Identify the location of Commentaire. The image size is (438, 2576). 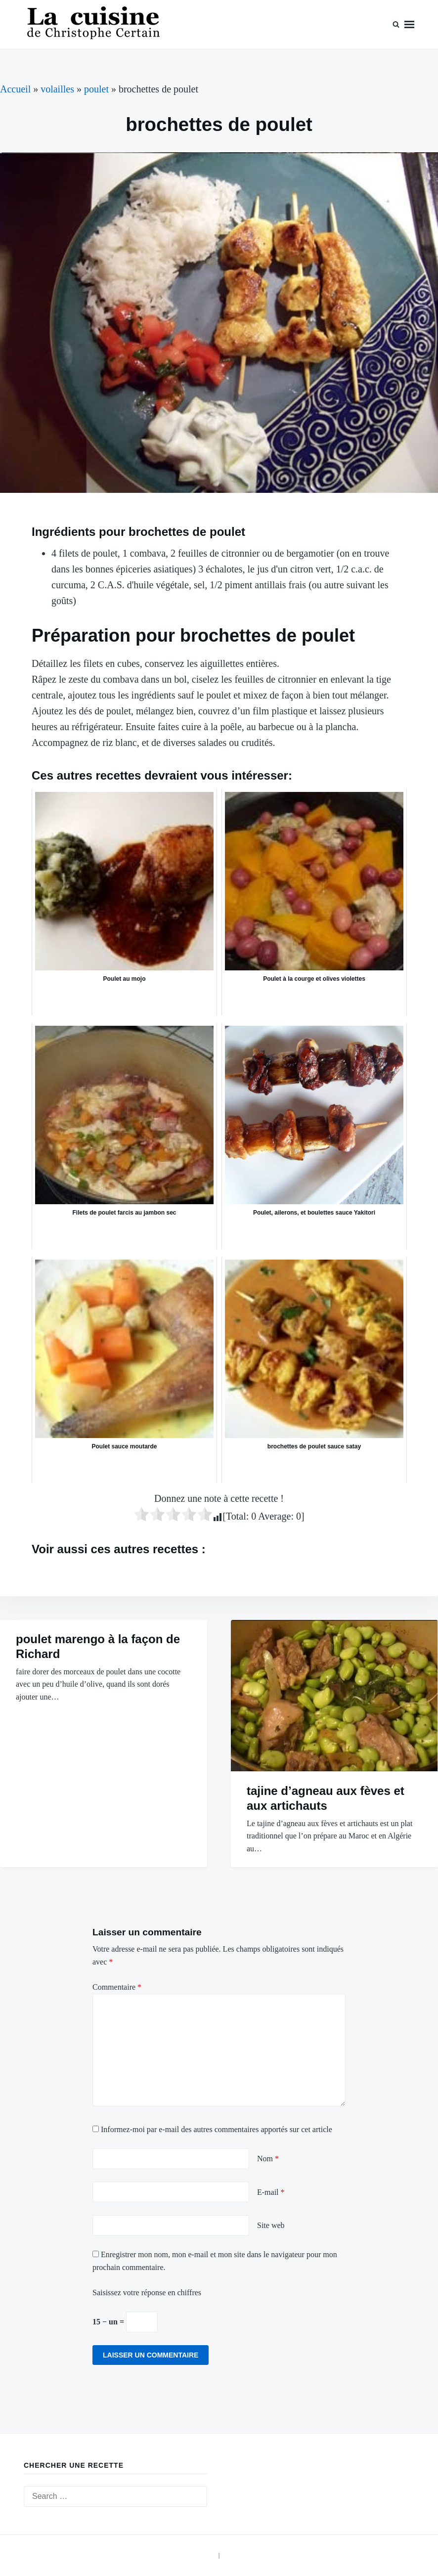
(116, 1987).